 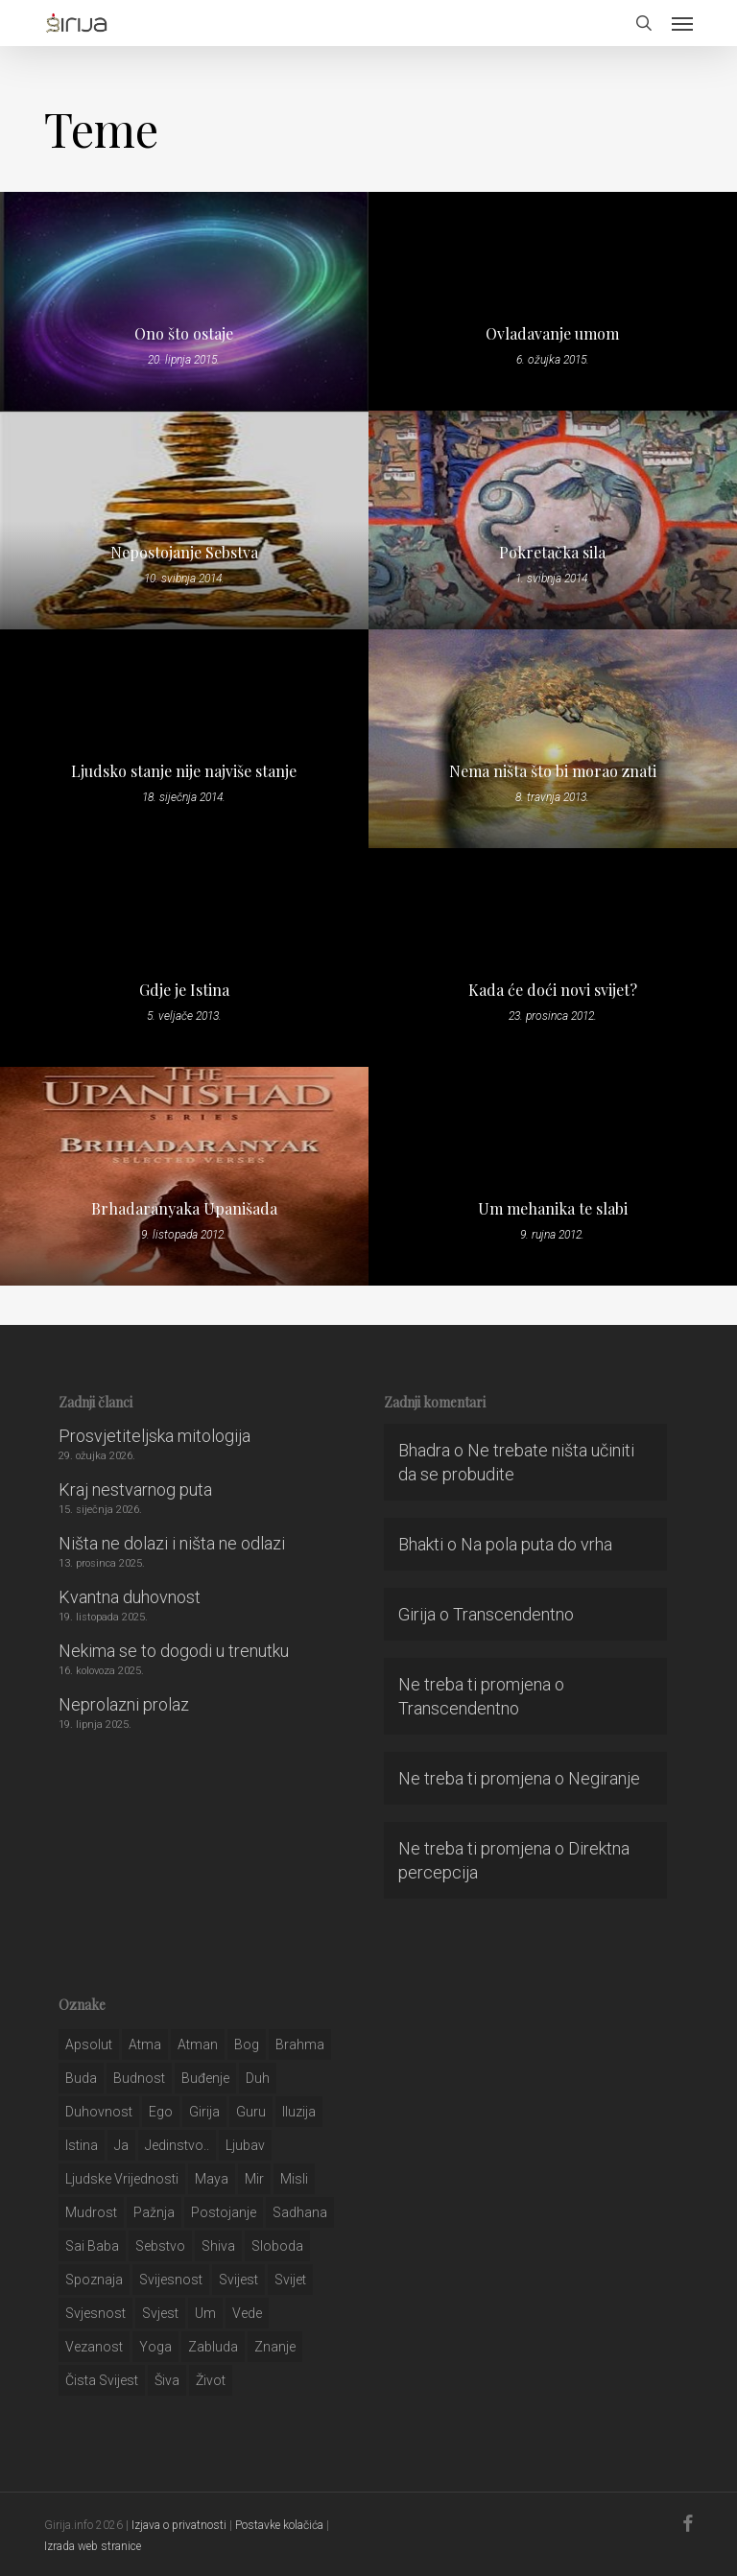 I want to click on ja [ja (208 stavki)], so click(x=121, y=2145).